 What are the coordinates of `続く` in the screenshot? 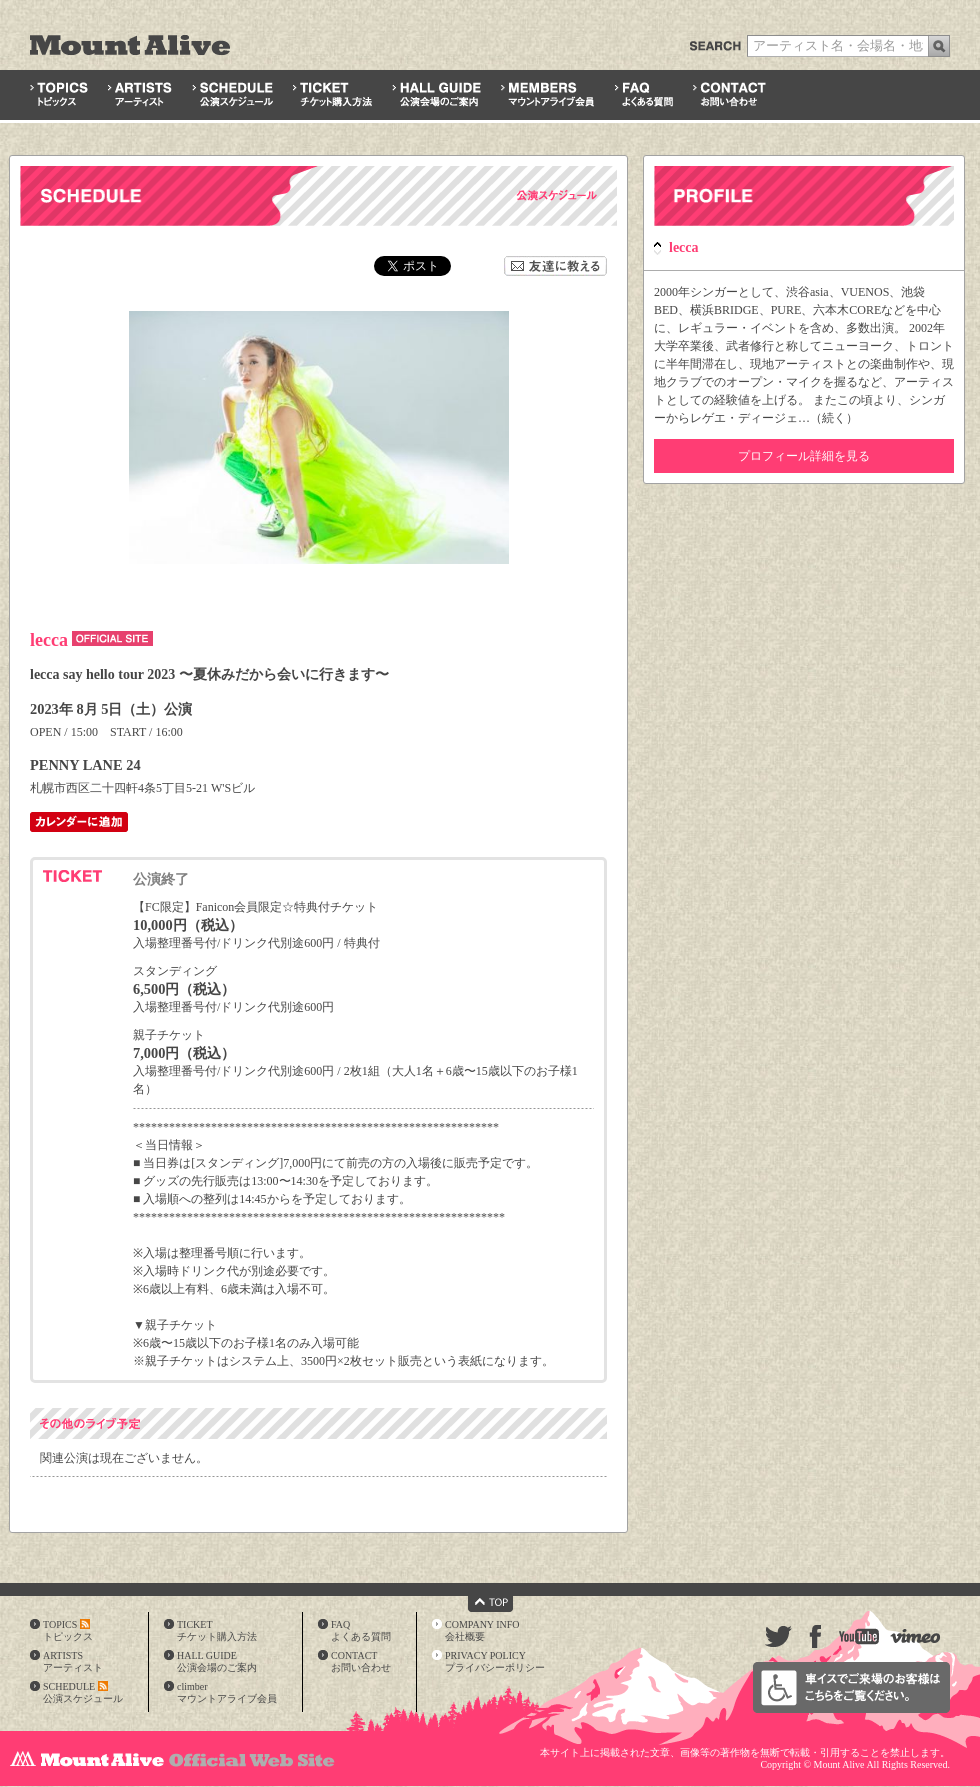 It's located at (834, 418).